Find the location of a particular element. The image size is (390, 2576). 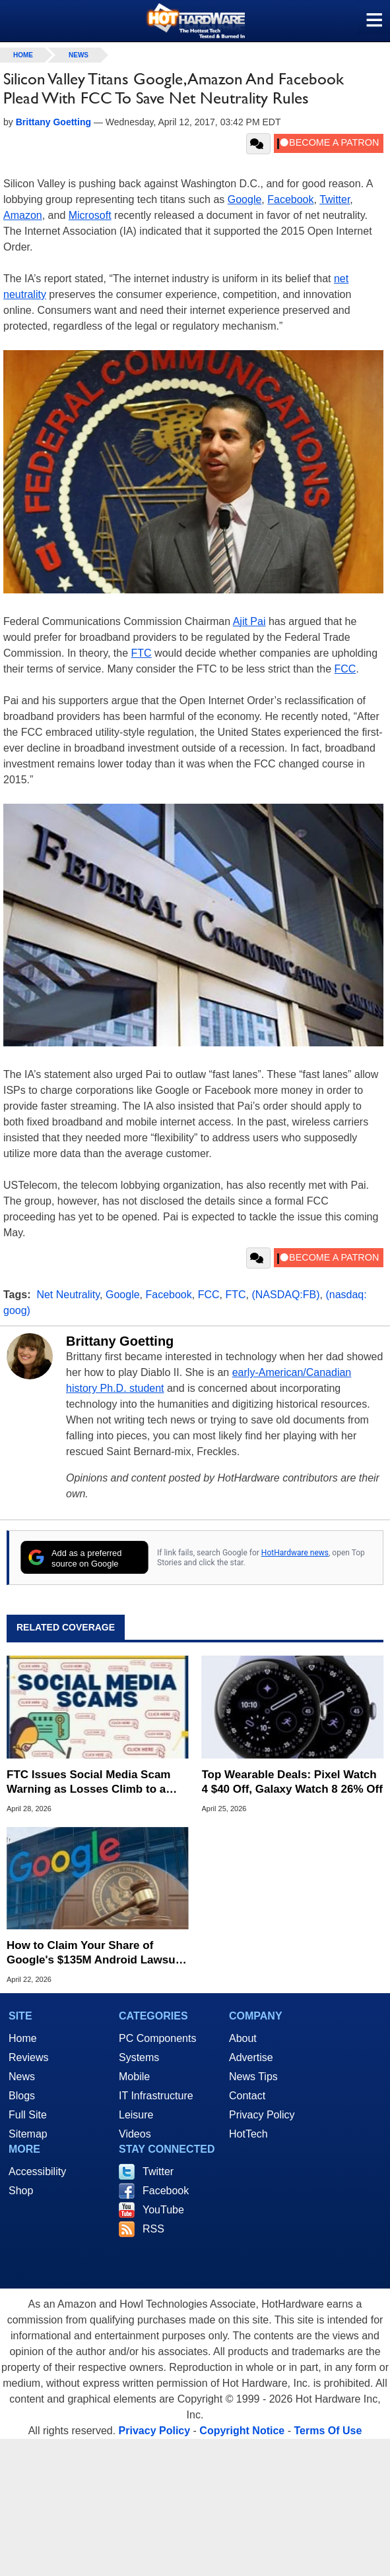

Microsoft is located at coordinates (90, 215).